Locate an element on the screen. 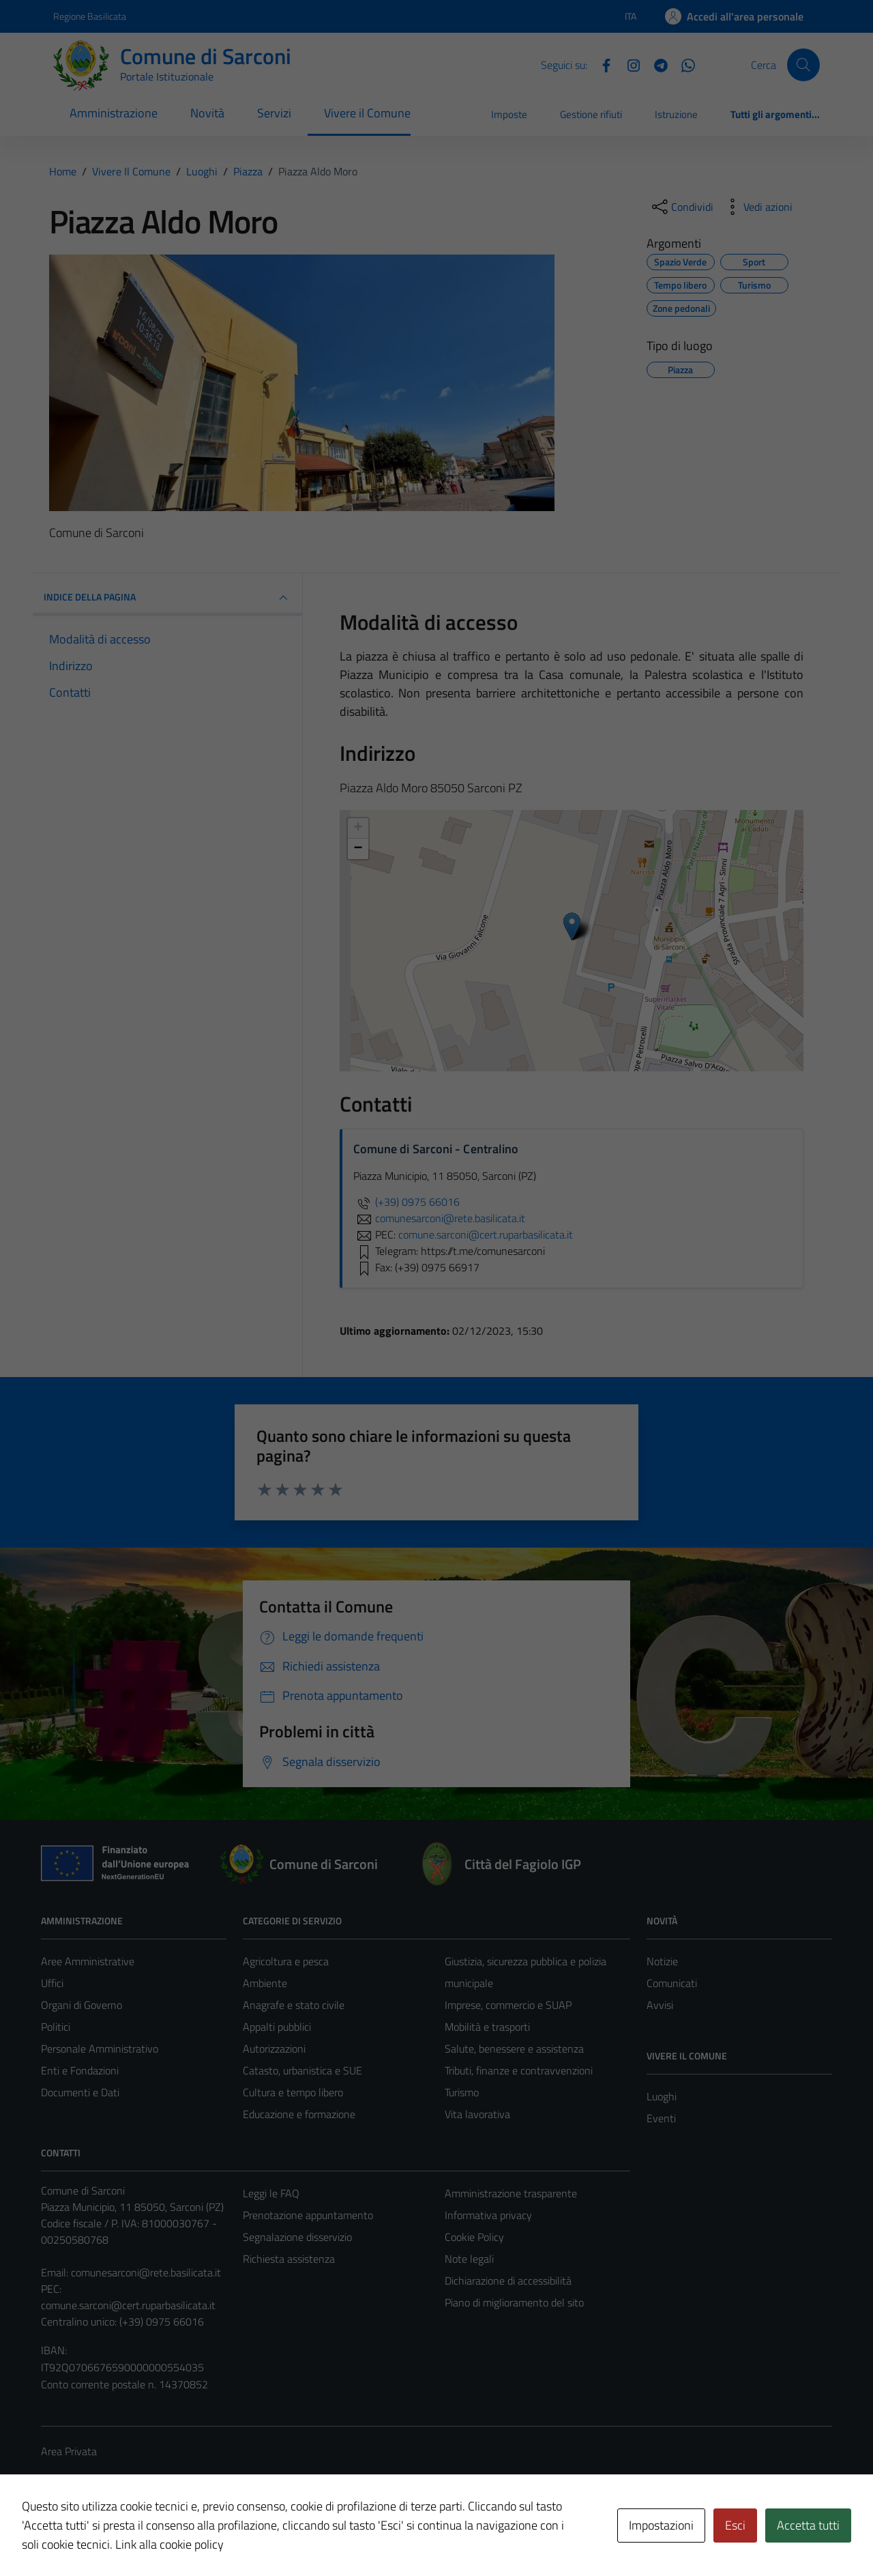 This screenshot has height=2576, width=873. comunesarconi@rete.basilicata.it [invia un'email a comunesarconi@rete.basilicata.it] is located at coordinates (439, 1218).